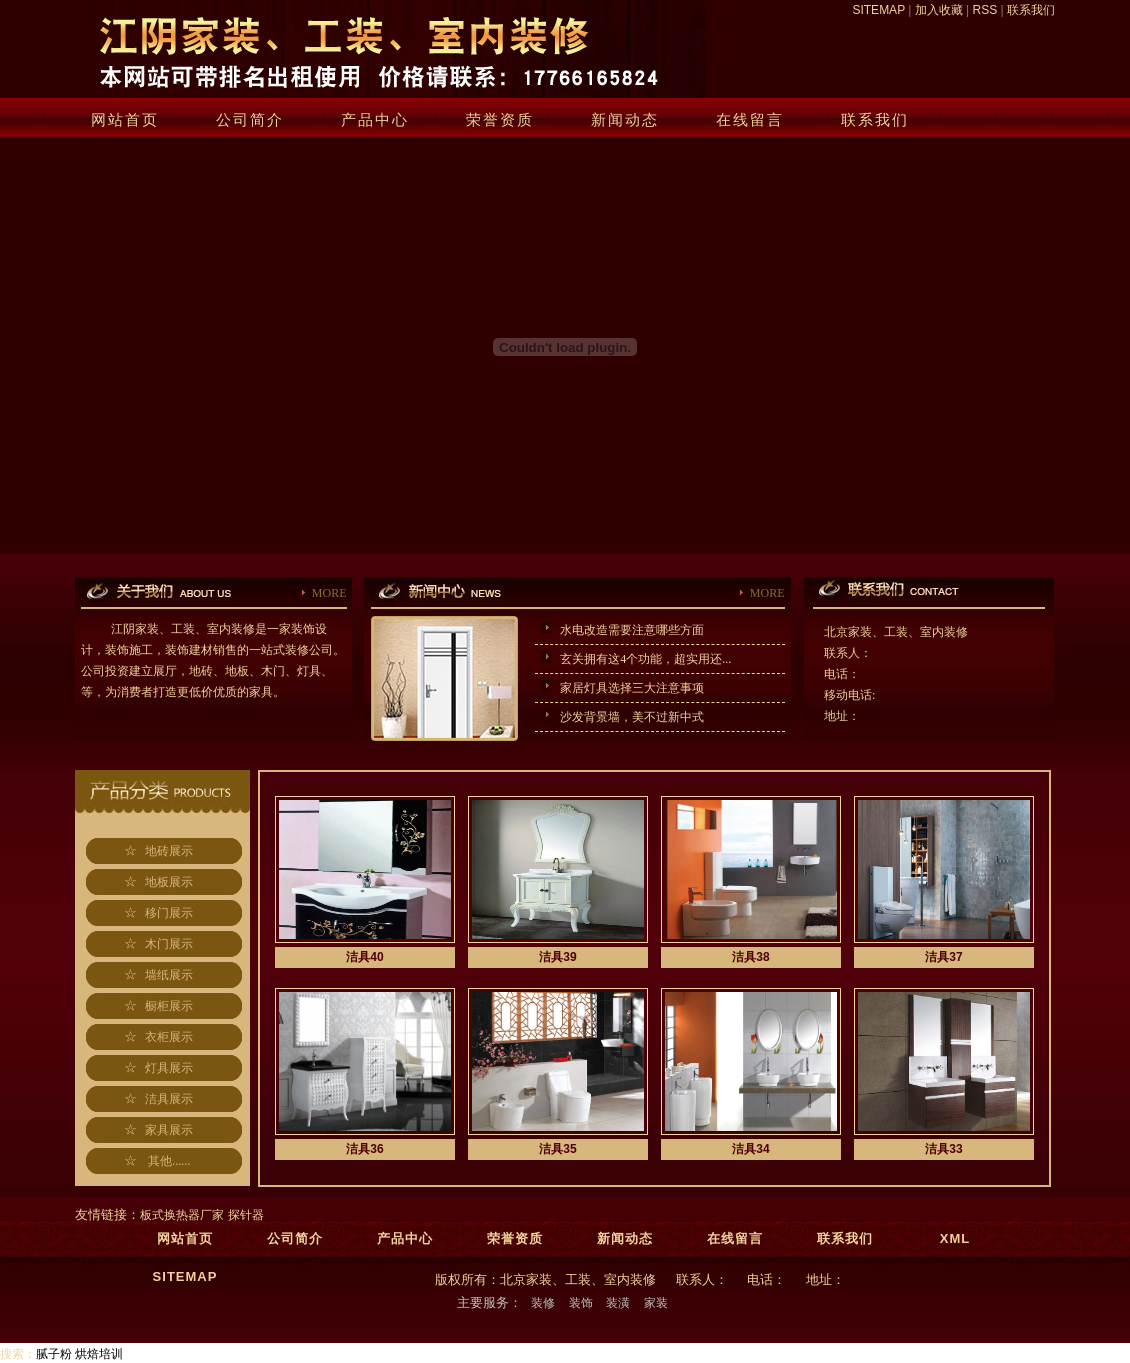 The width and height of the screenshot is (1130, 1363). What do you see at coordinates (750, 119) in the screenshot?
I see `在线留言` at bounding box center [750, 119].